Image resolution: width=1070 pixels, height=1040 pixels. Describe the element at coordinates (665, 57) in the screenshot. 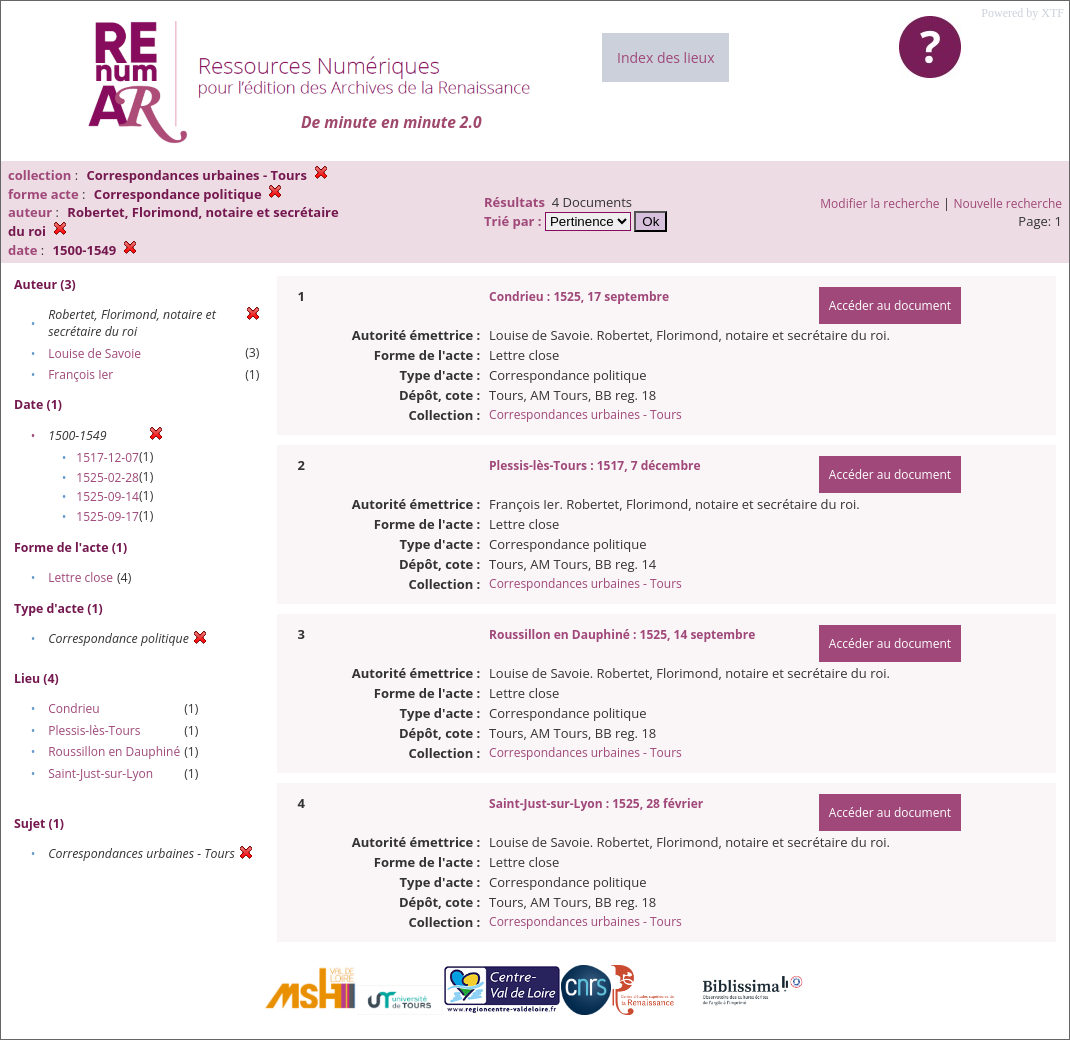

I see `Index des lieux` at that location.